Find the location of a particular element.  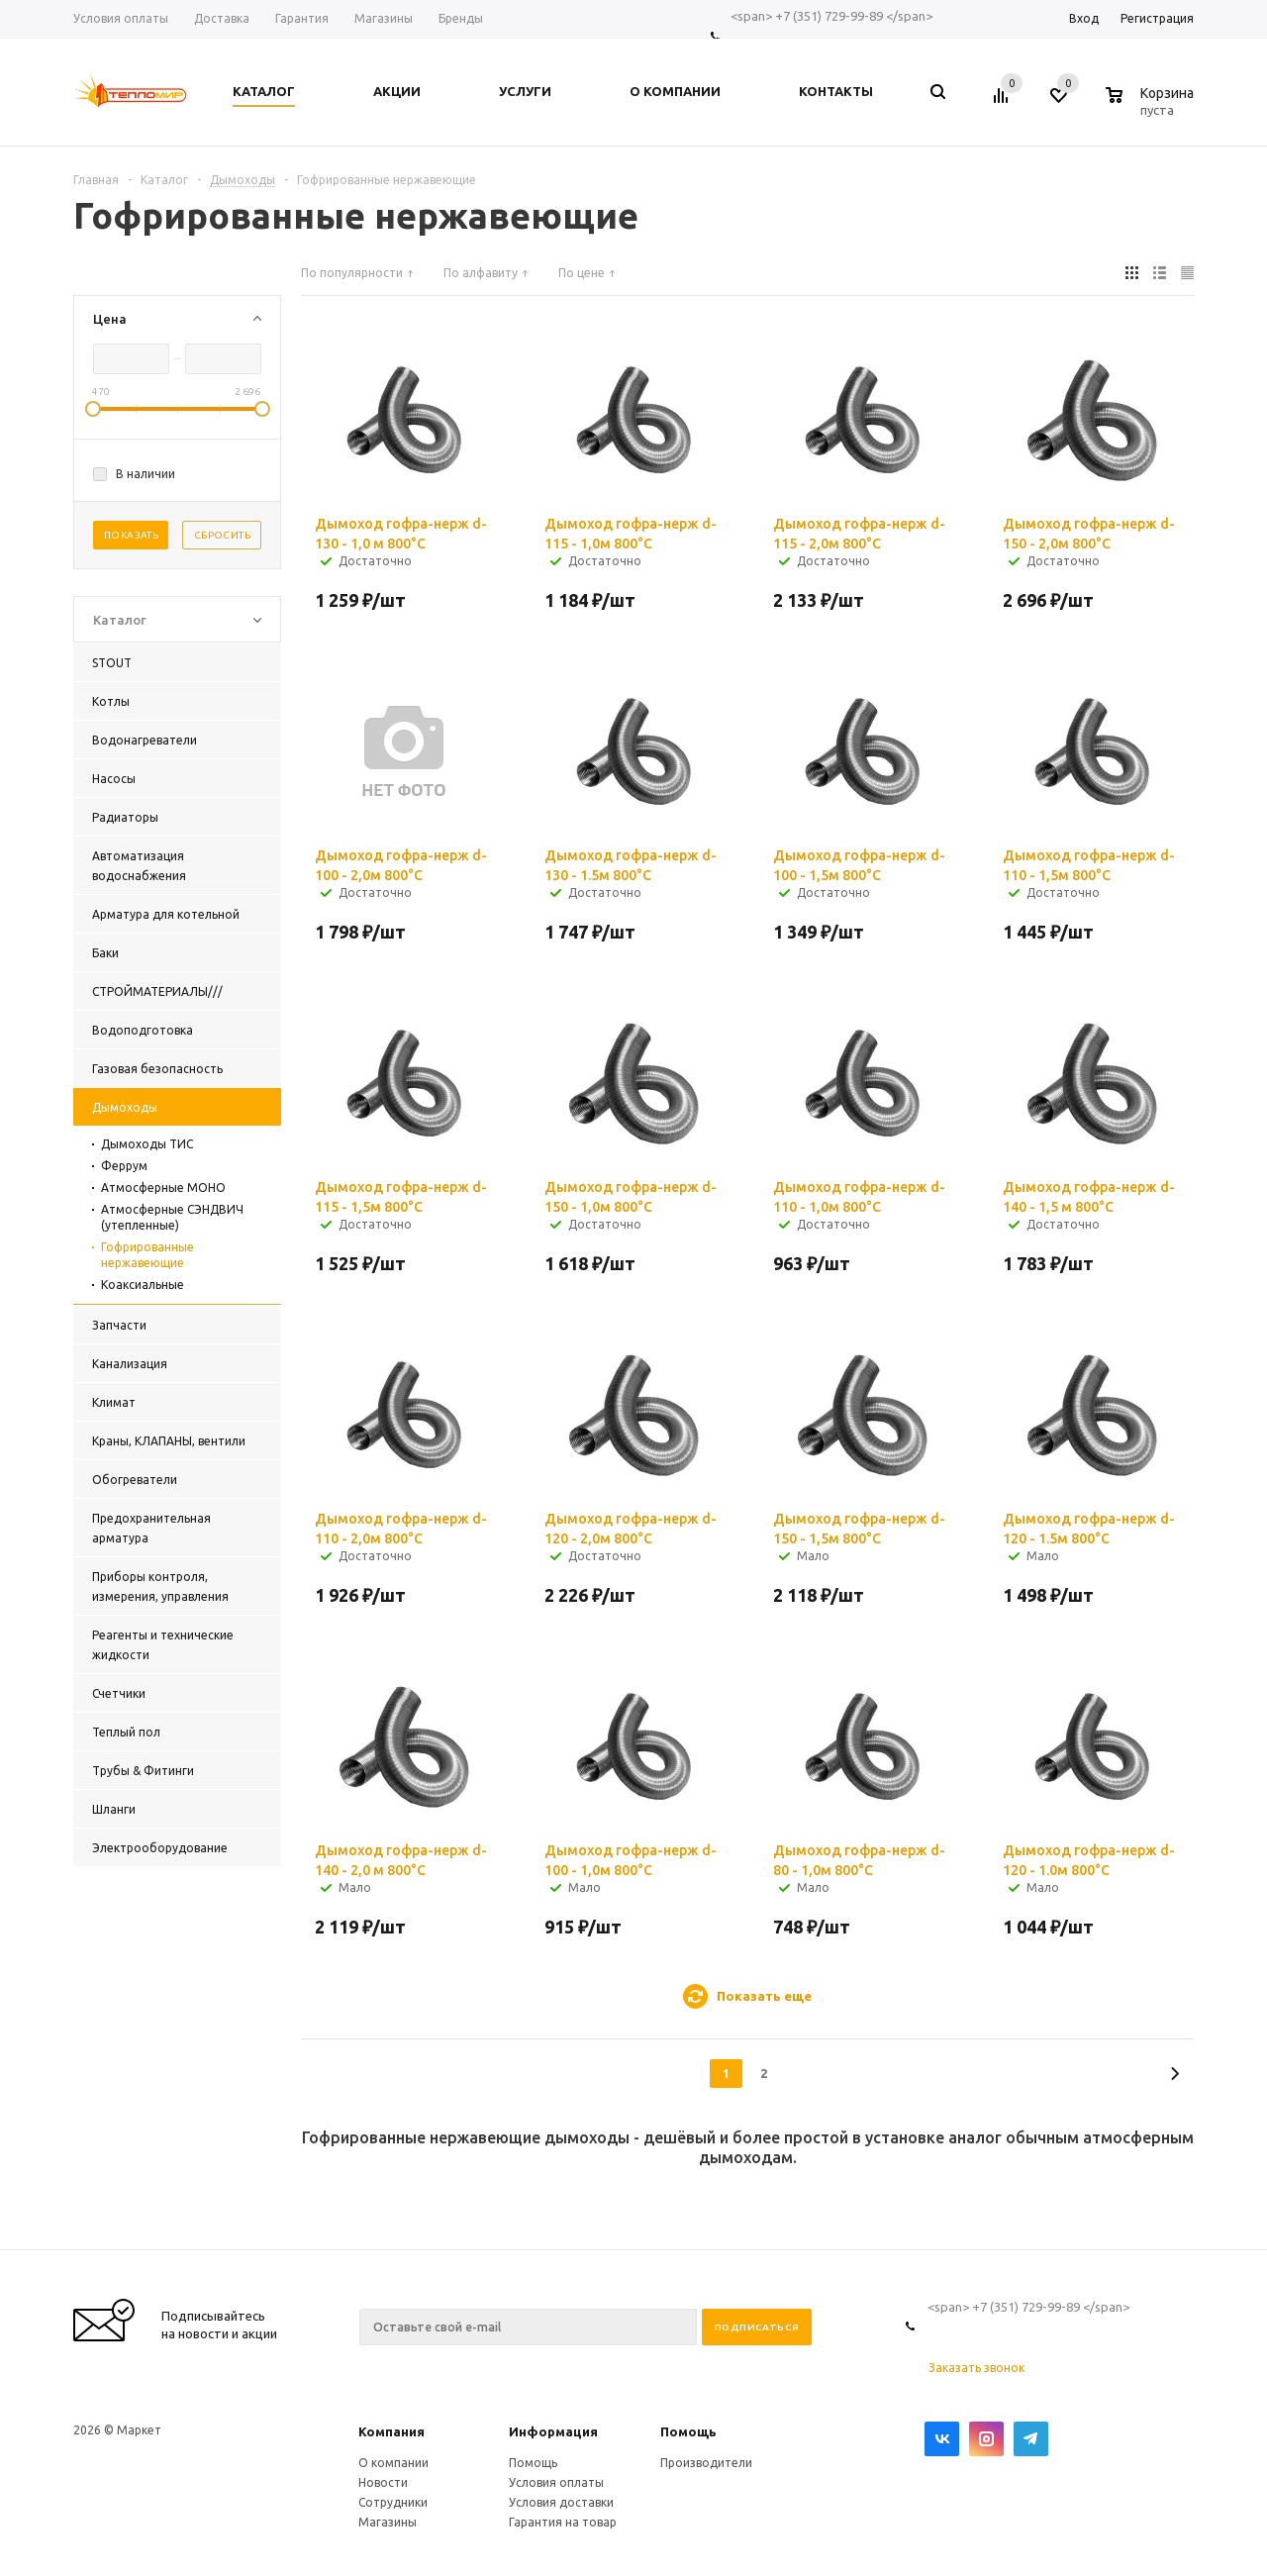

О компании is located at coordinates (393, 2462).